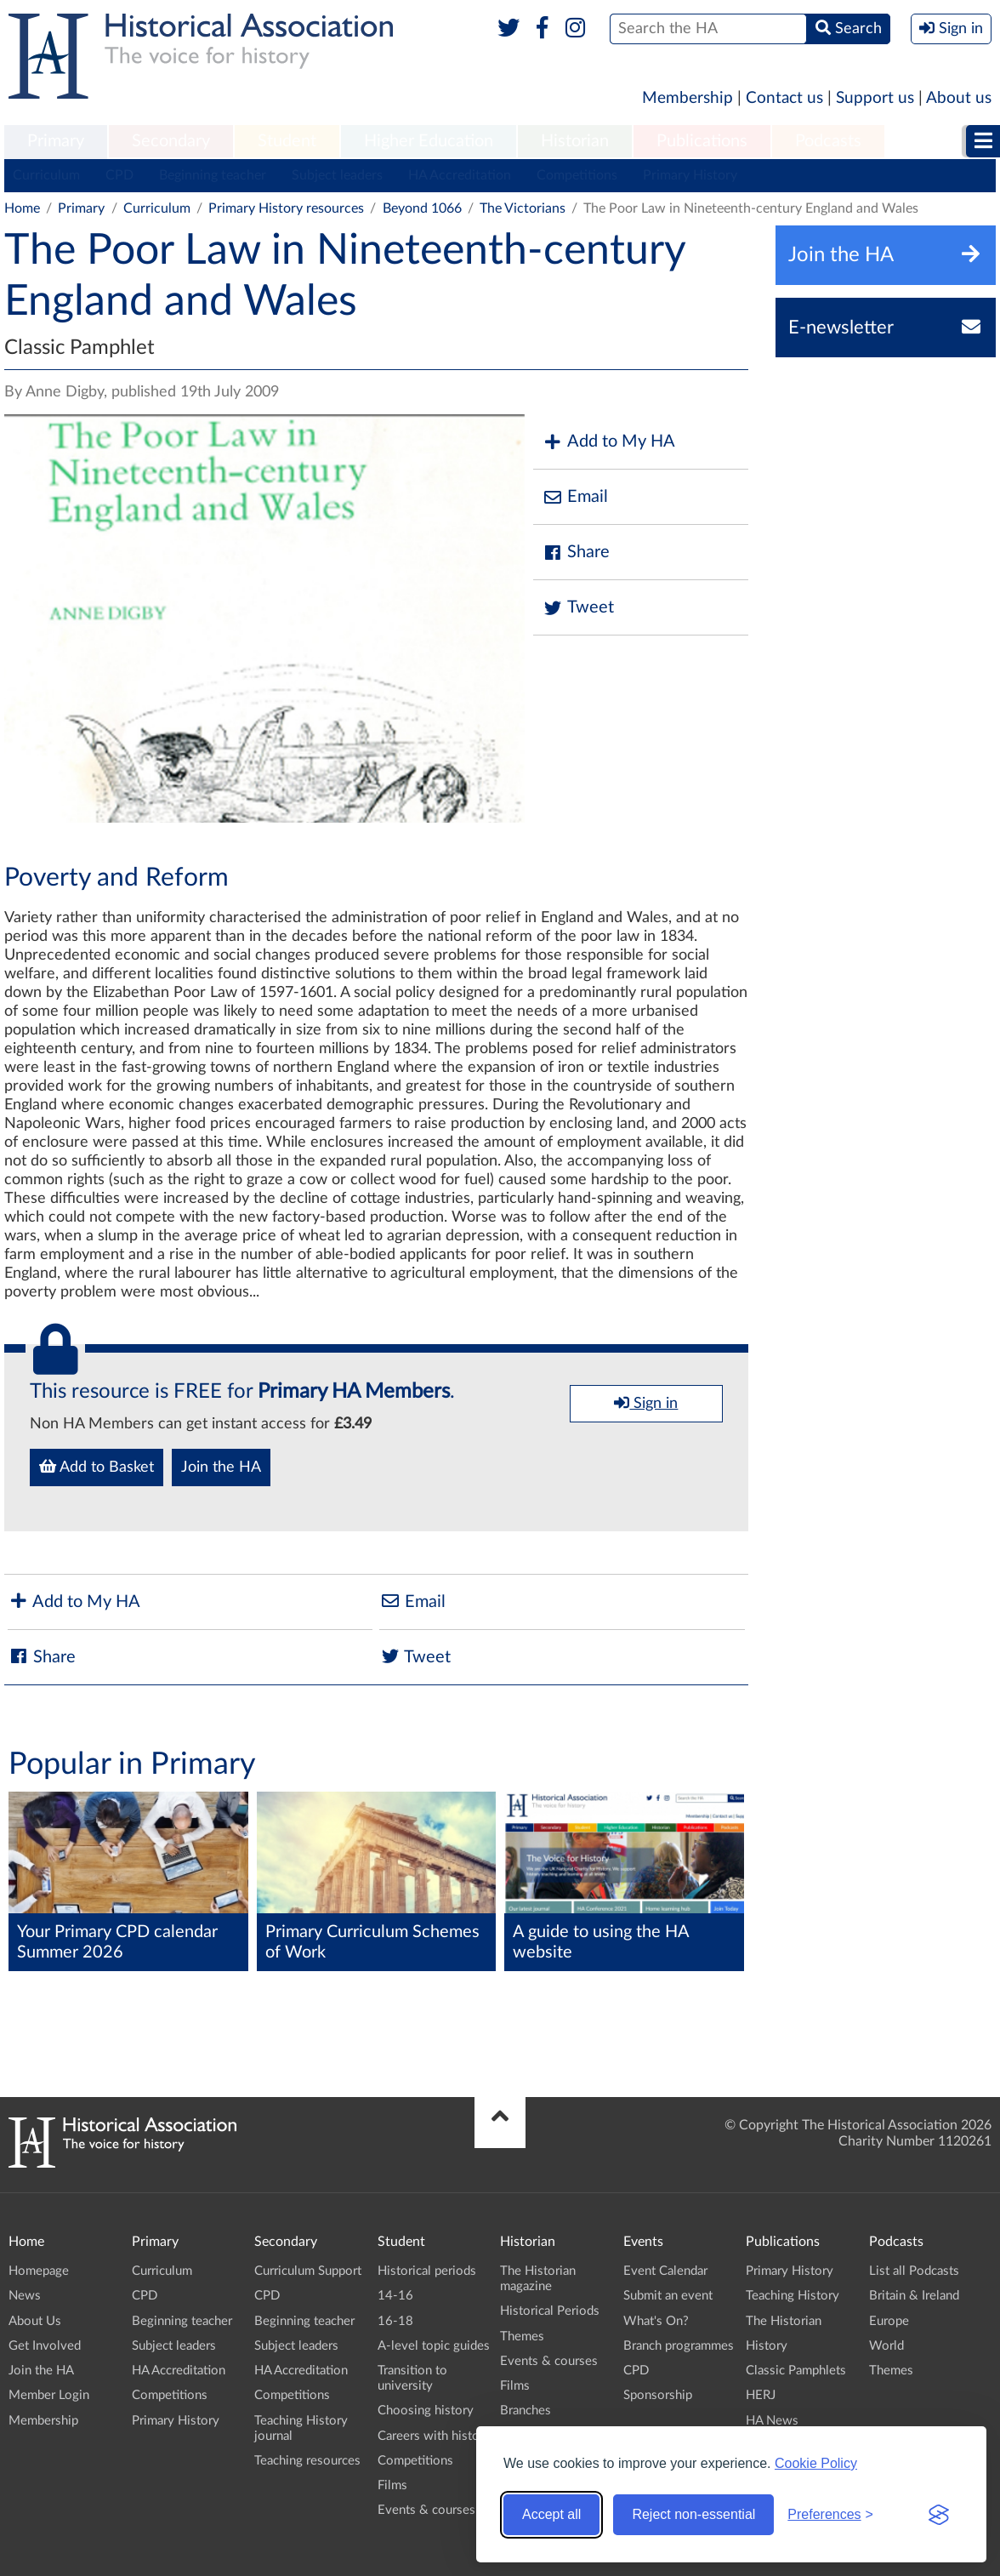 This screenshot has height=2576, width=1000. What do you see at coordinates (761, 2395) in the screenshot?
I see `HERJ` at bounding box center [761, 2395].